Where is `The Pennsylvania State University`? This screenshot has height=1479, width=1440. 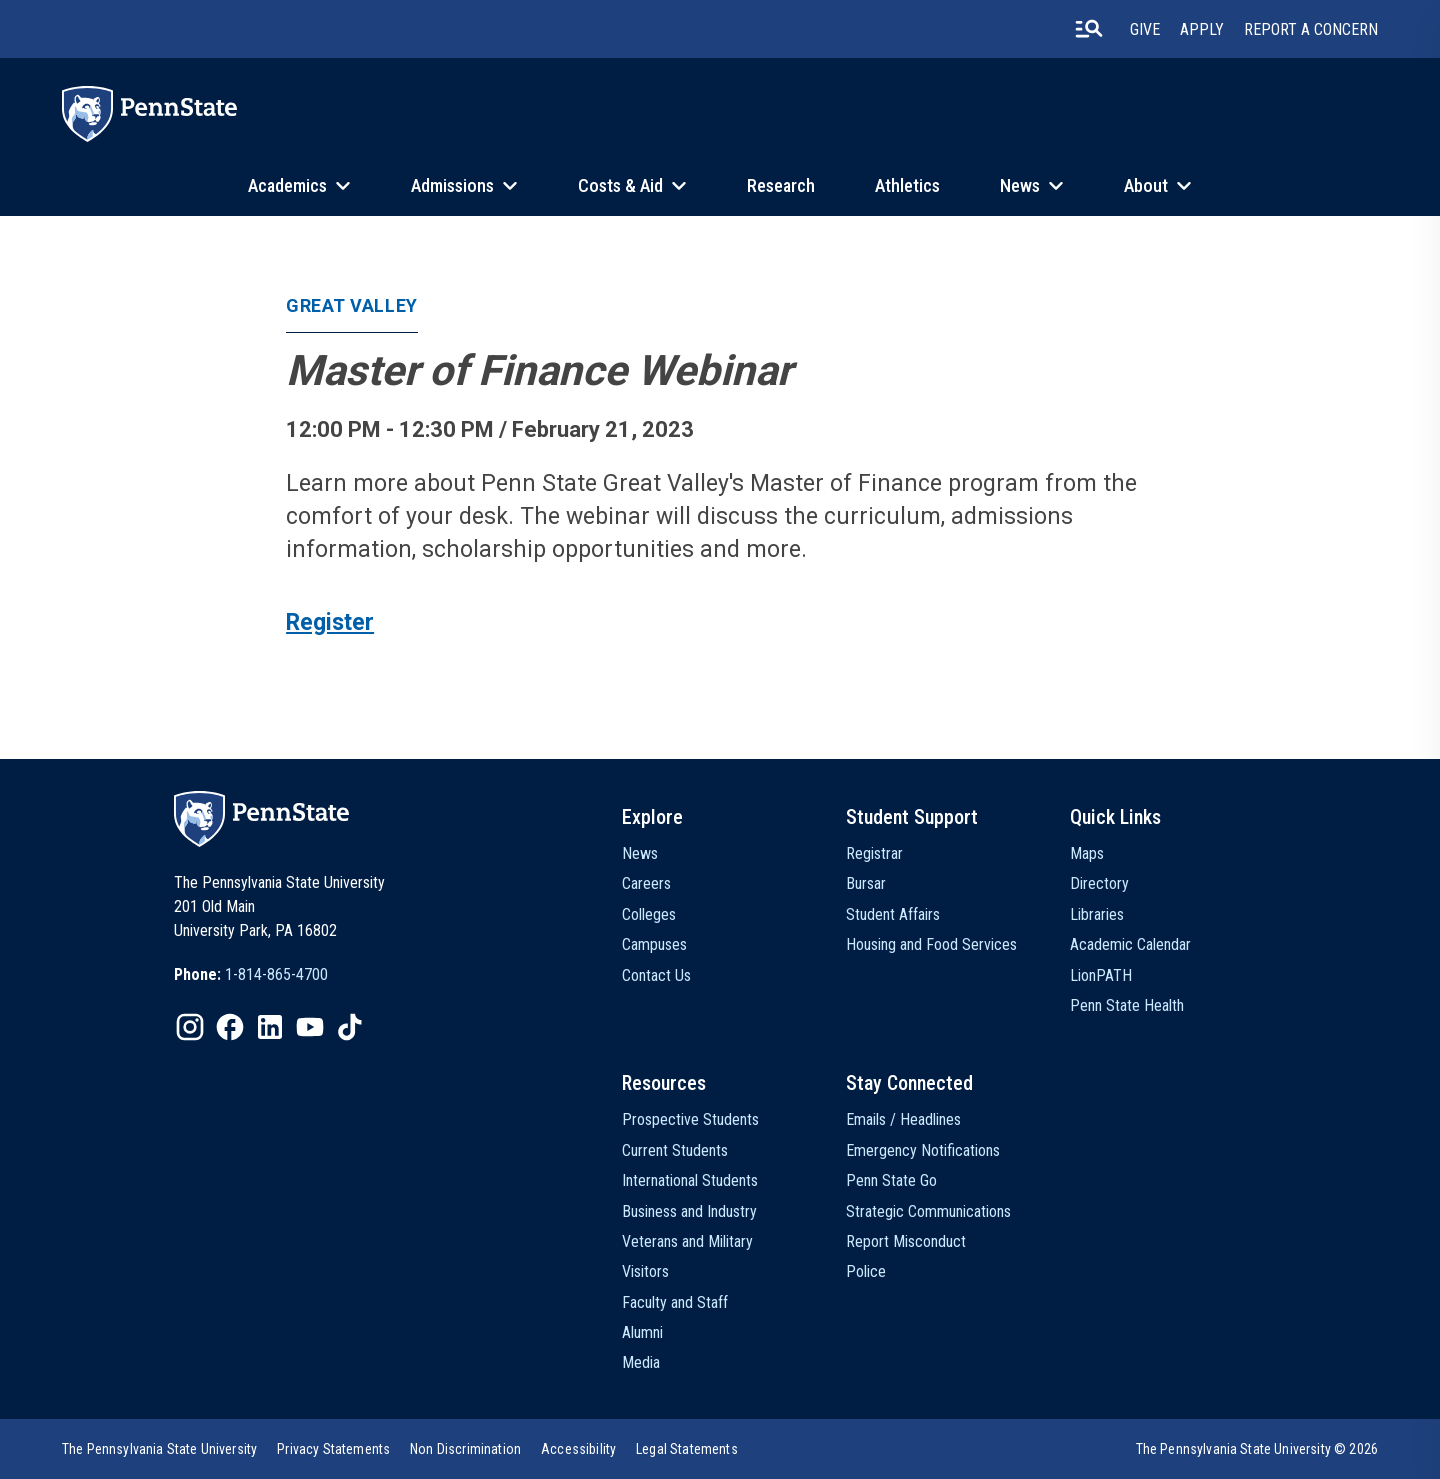 The Pennsylvania State University is located at coordinates (159, 1449).